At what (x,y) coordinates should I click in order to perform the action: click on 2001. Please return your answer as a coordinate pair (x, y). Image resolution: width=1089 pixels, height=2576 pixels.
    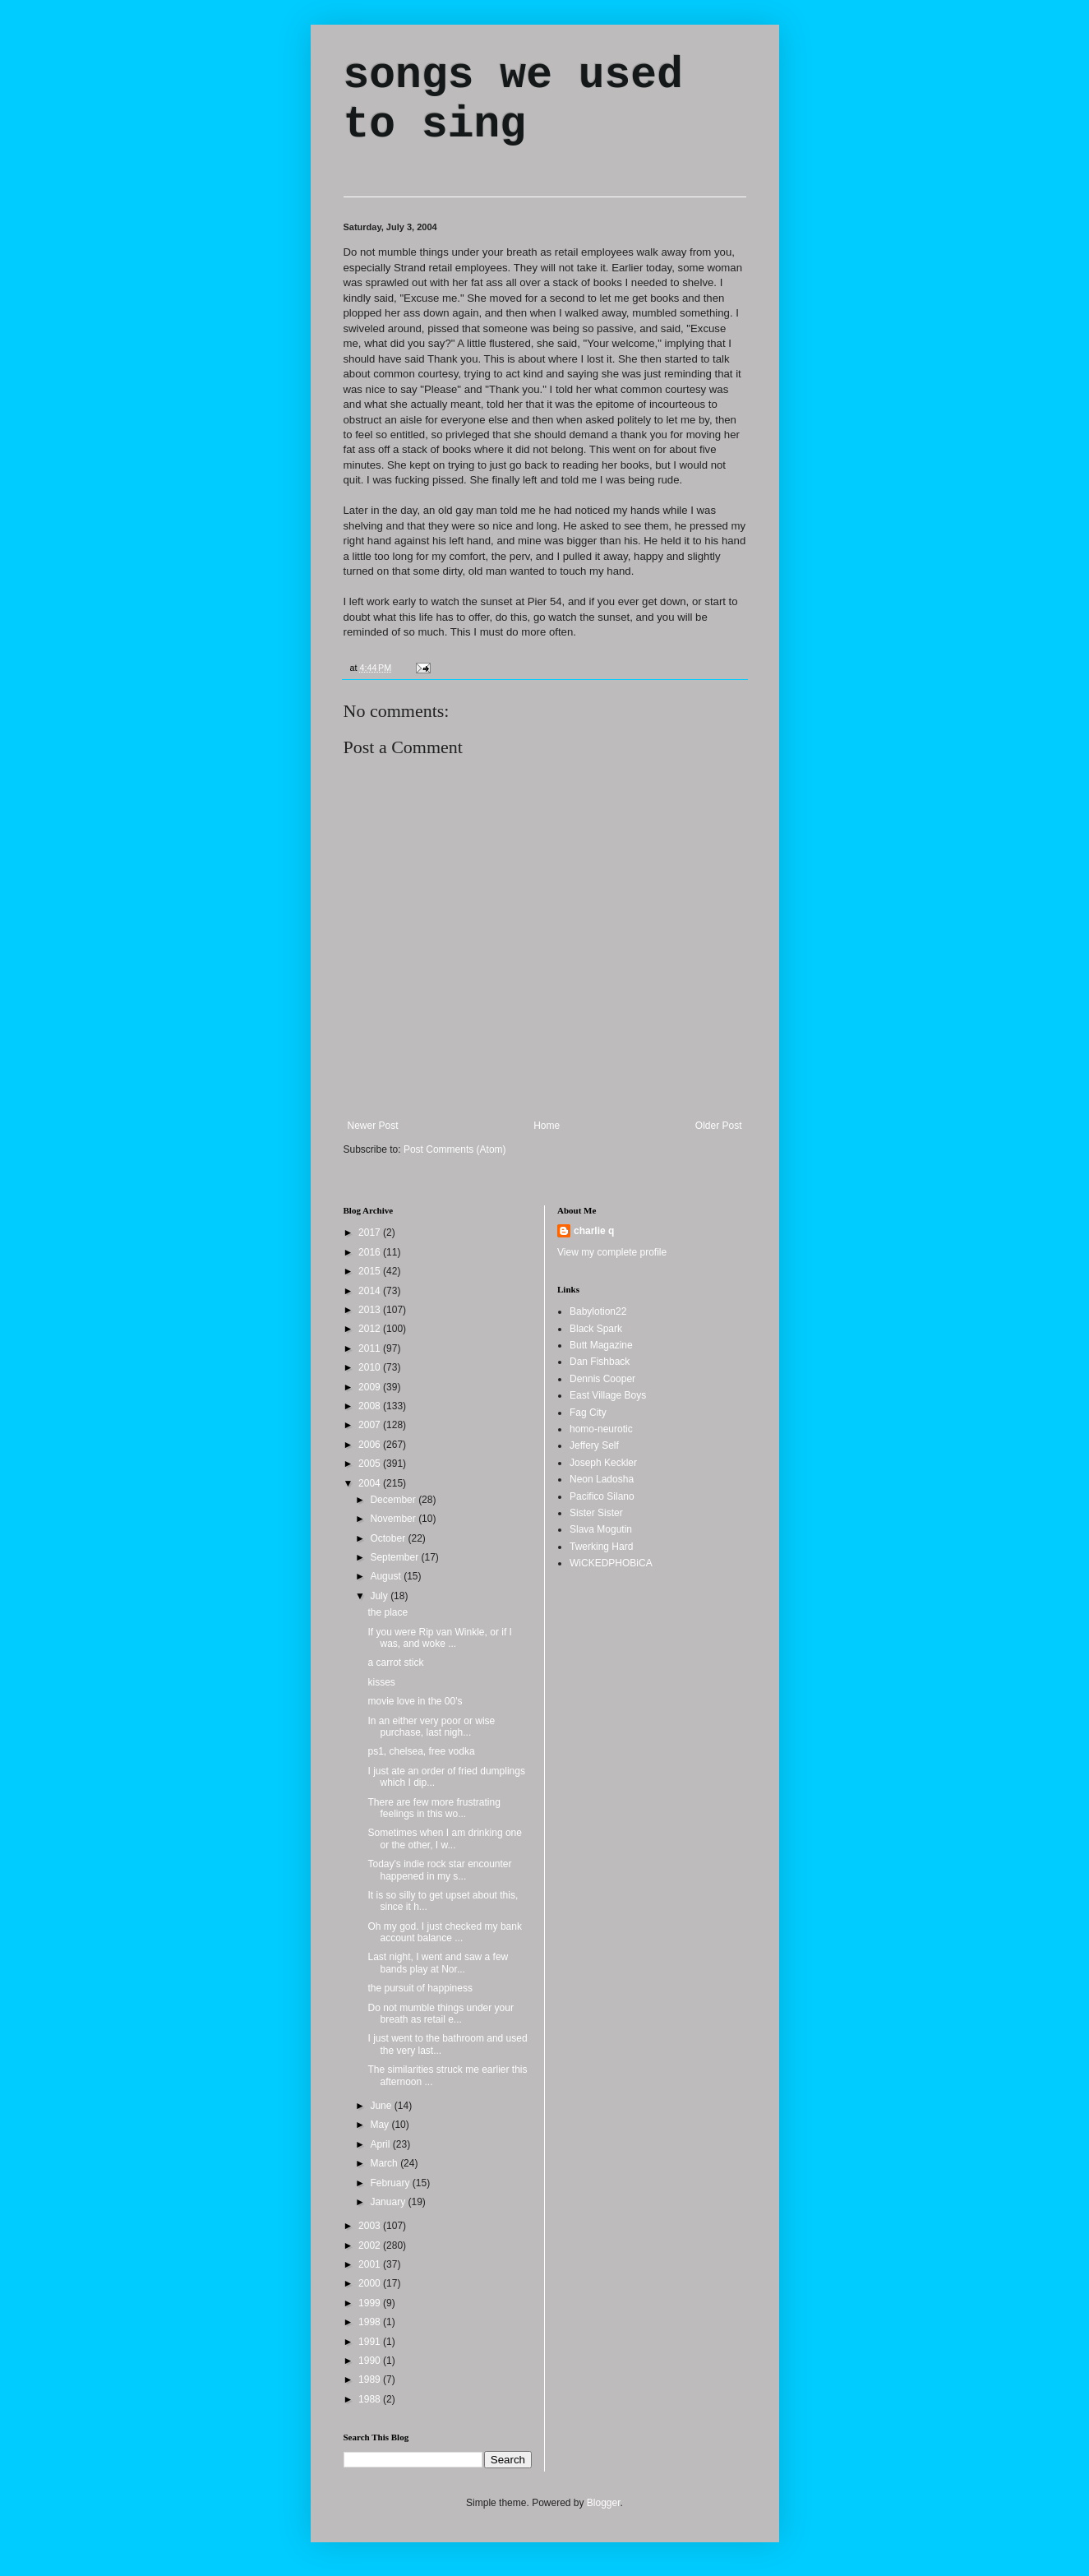
    Looking at the image, I should click on (370, 2264).